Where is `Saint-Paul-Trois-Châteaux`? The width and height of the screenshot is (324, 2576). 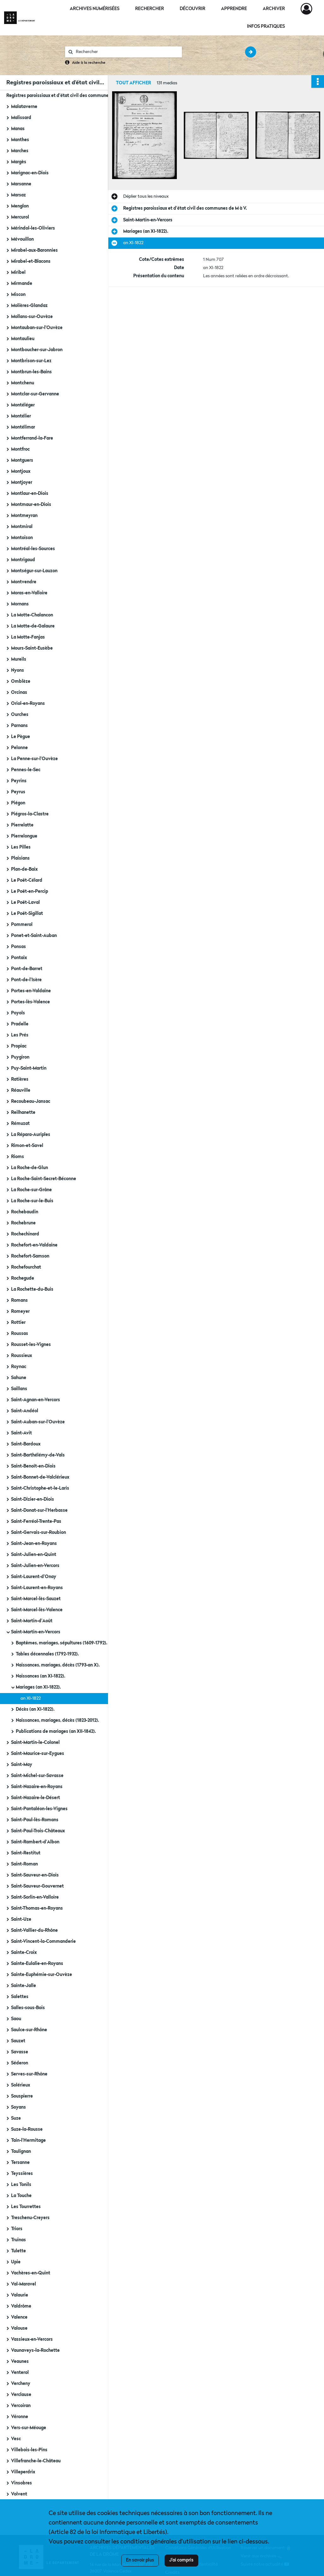
Saint-Paul-Trois-Châteaux is located at coordinates (38, 1831).